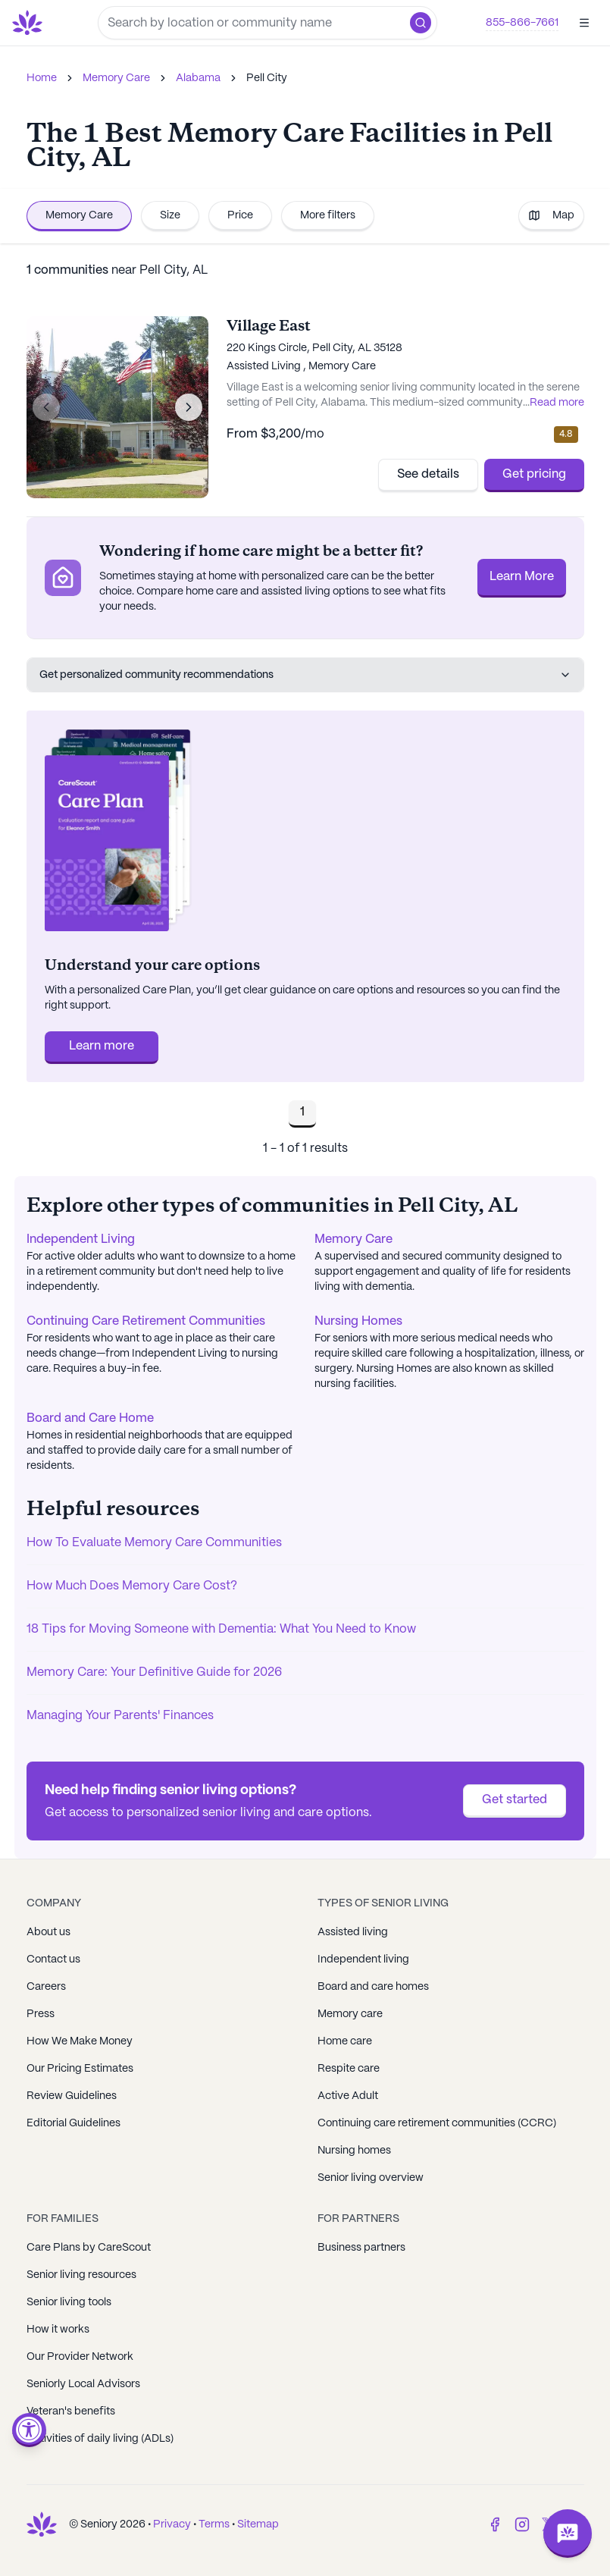  I want to click on How it works, so click(58, 2329).